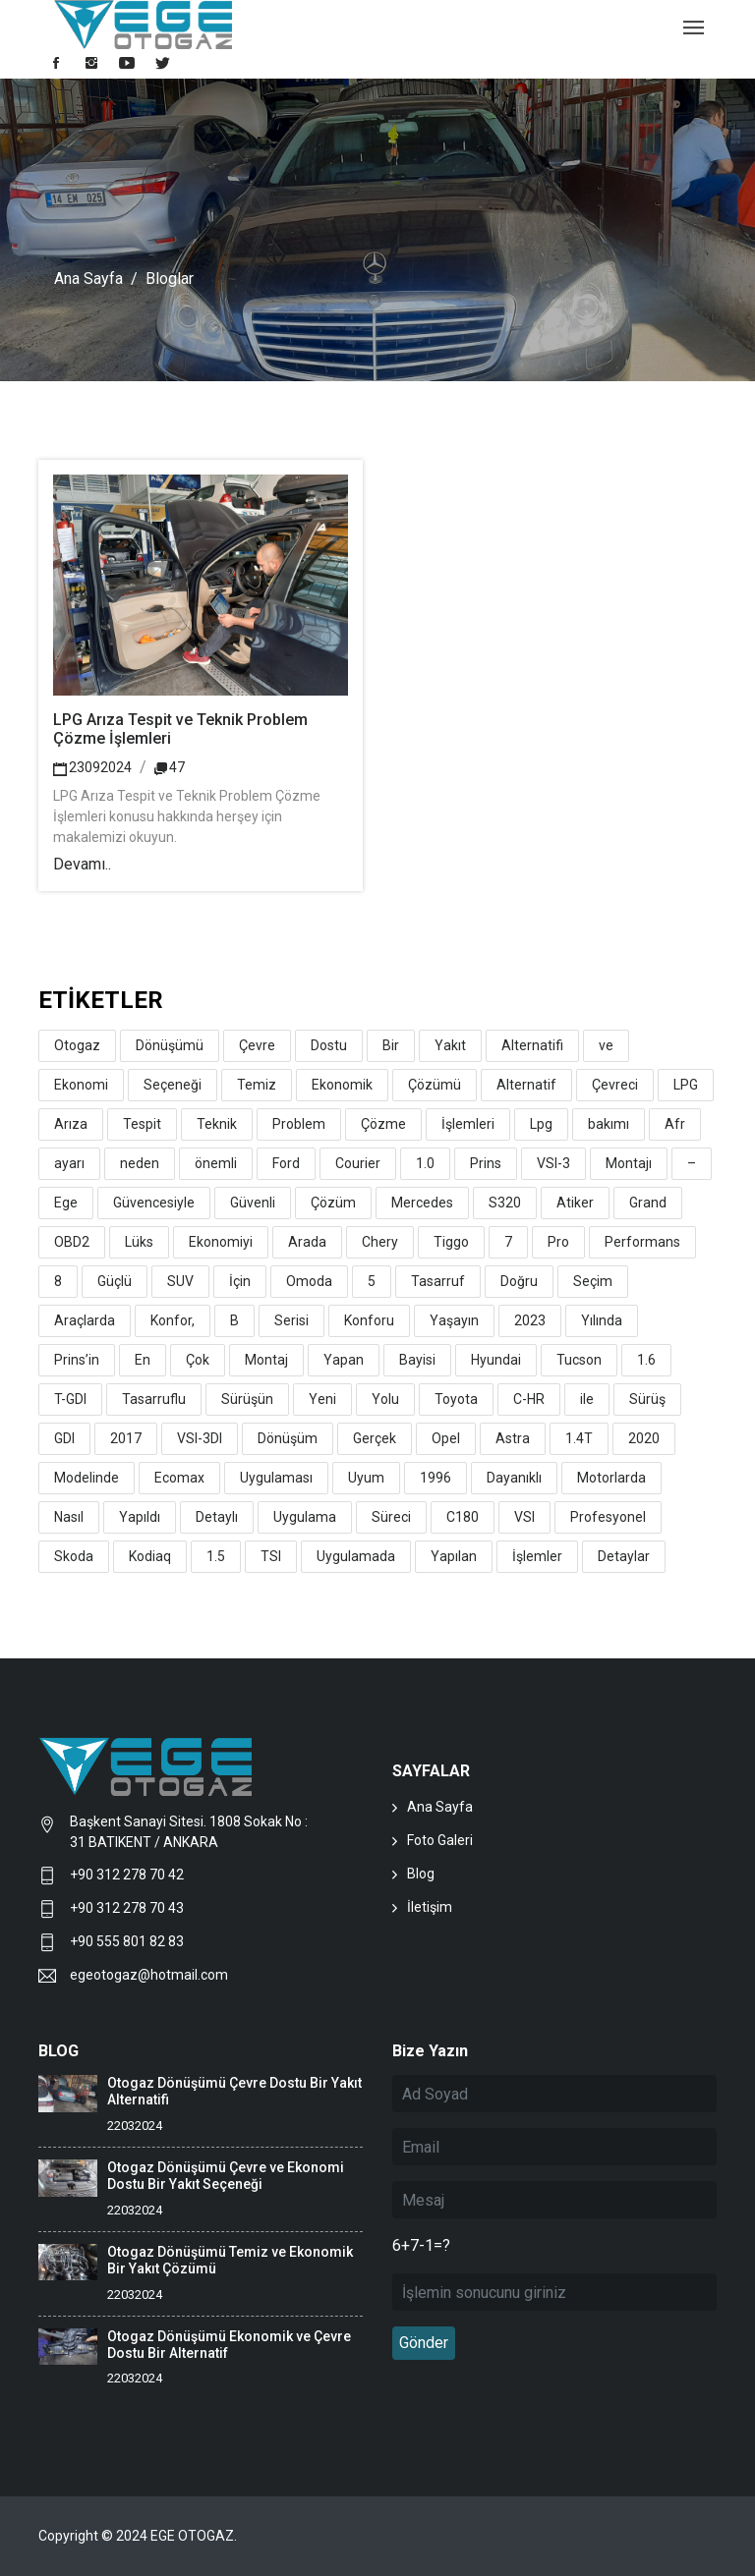 Image resolution: width=755 pixels, height=2576 pixels. Describe the element at coordinates (256, 1084) in the screenshot. I see `Temiz` at that location.